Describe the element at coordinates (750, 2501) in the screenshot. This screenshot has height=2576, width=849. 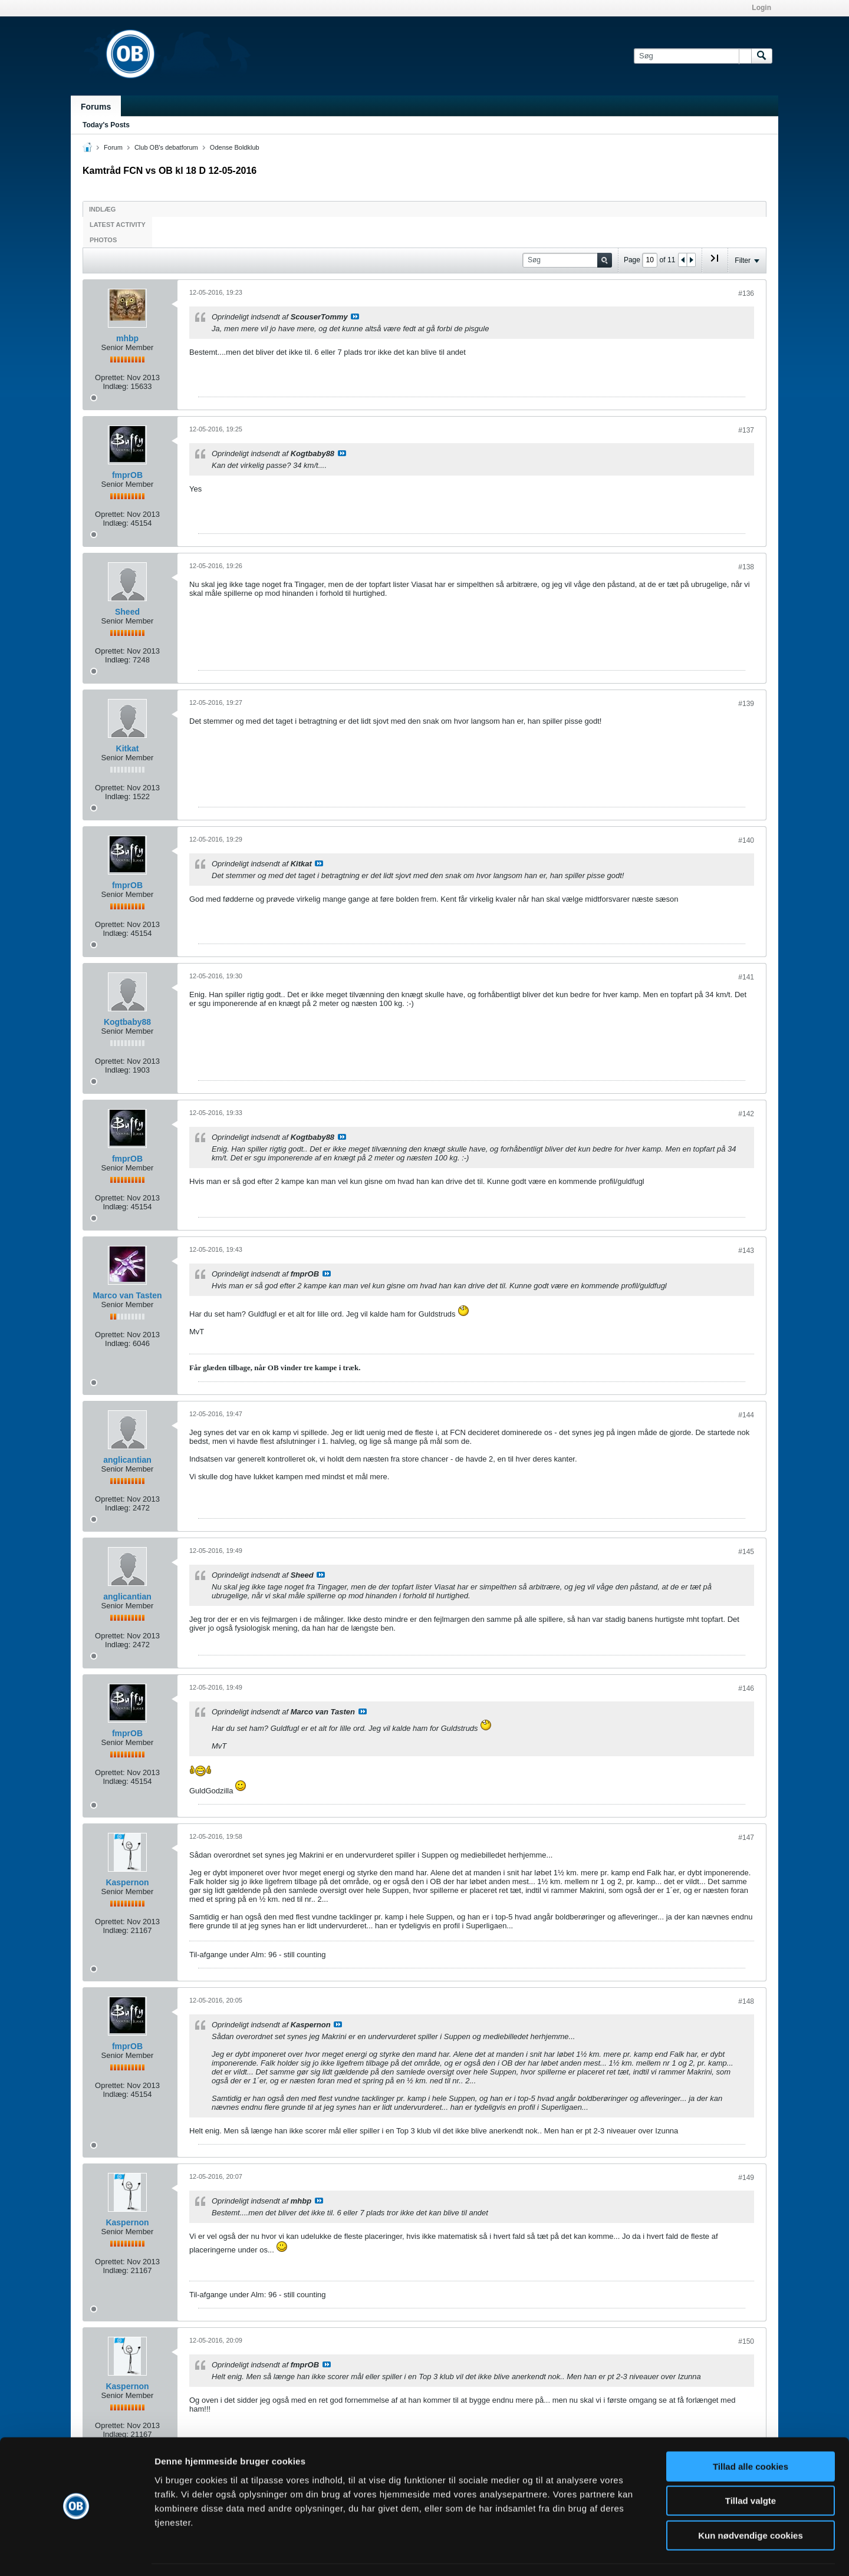
I see `Kun nødvendige cookies` at that location.